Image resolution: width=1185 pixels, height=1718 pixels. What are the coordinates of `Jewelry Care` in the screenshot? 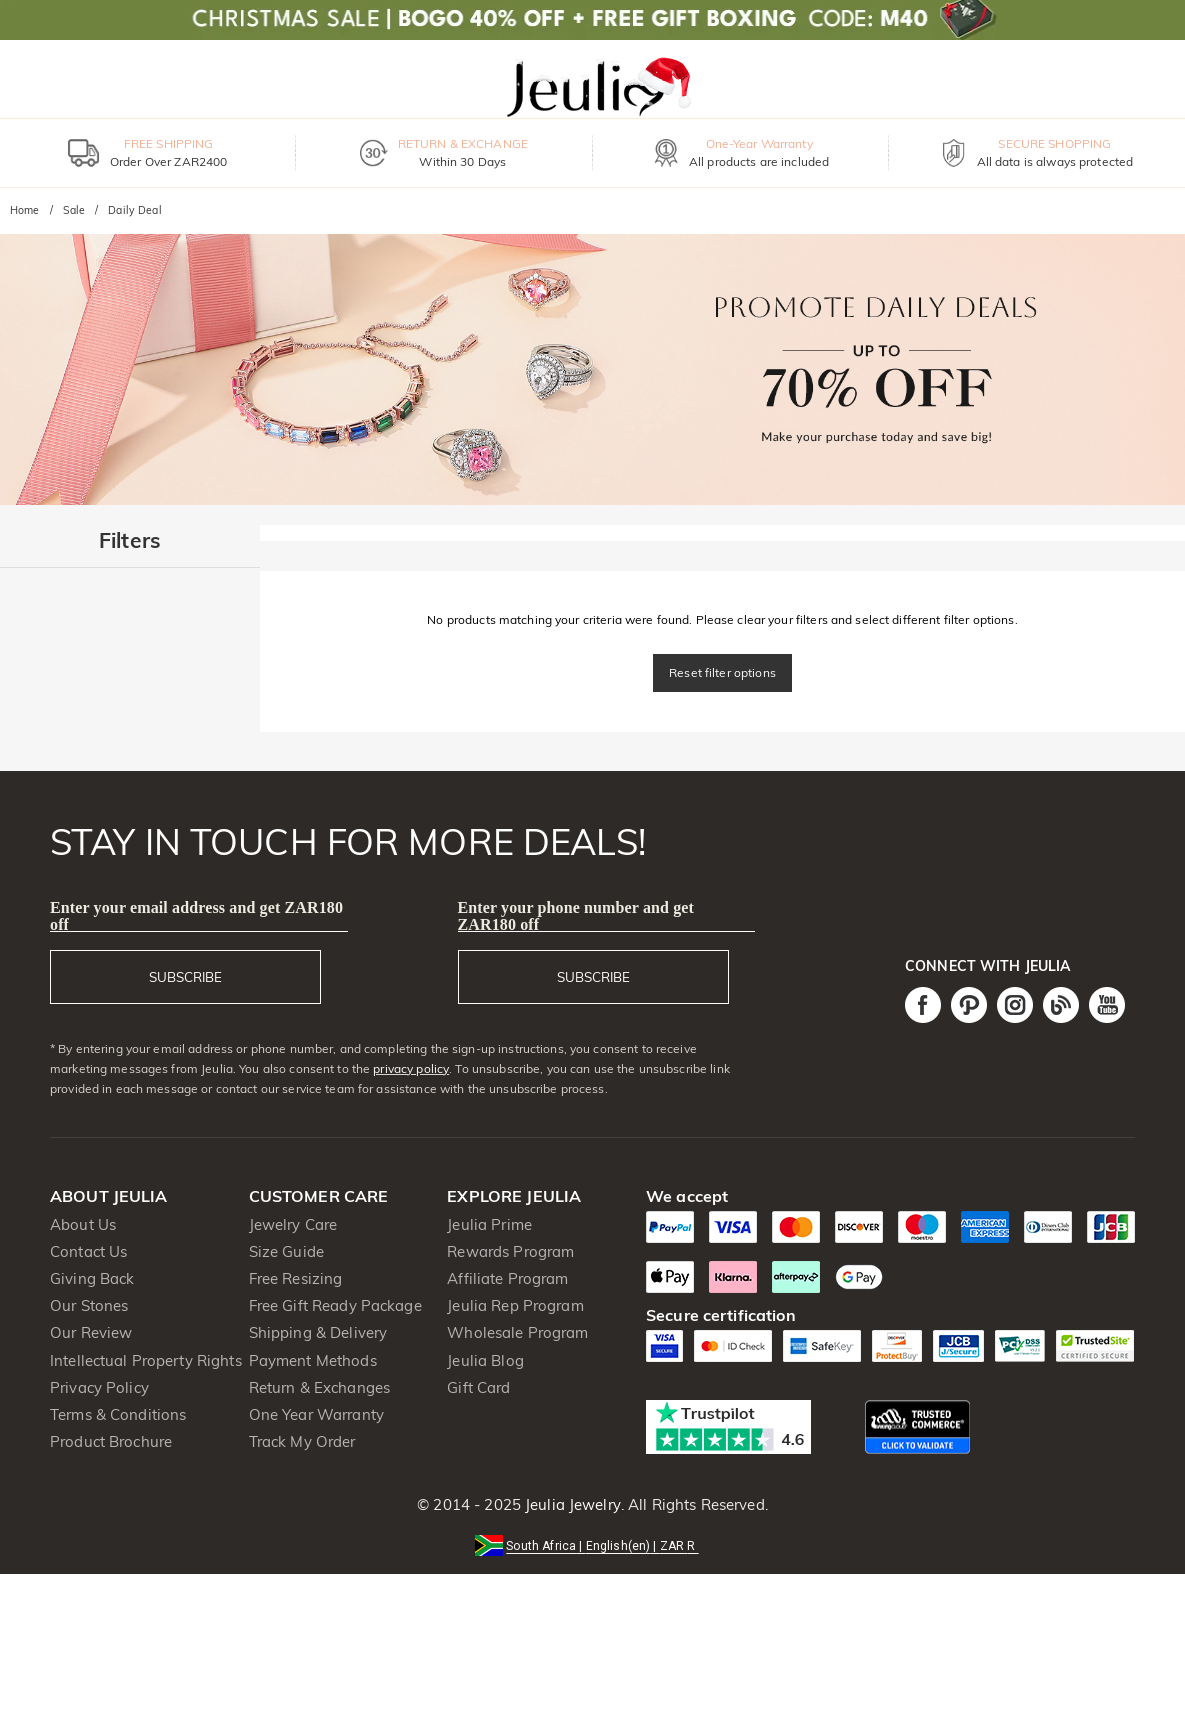 It's located at (293, 1224).